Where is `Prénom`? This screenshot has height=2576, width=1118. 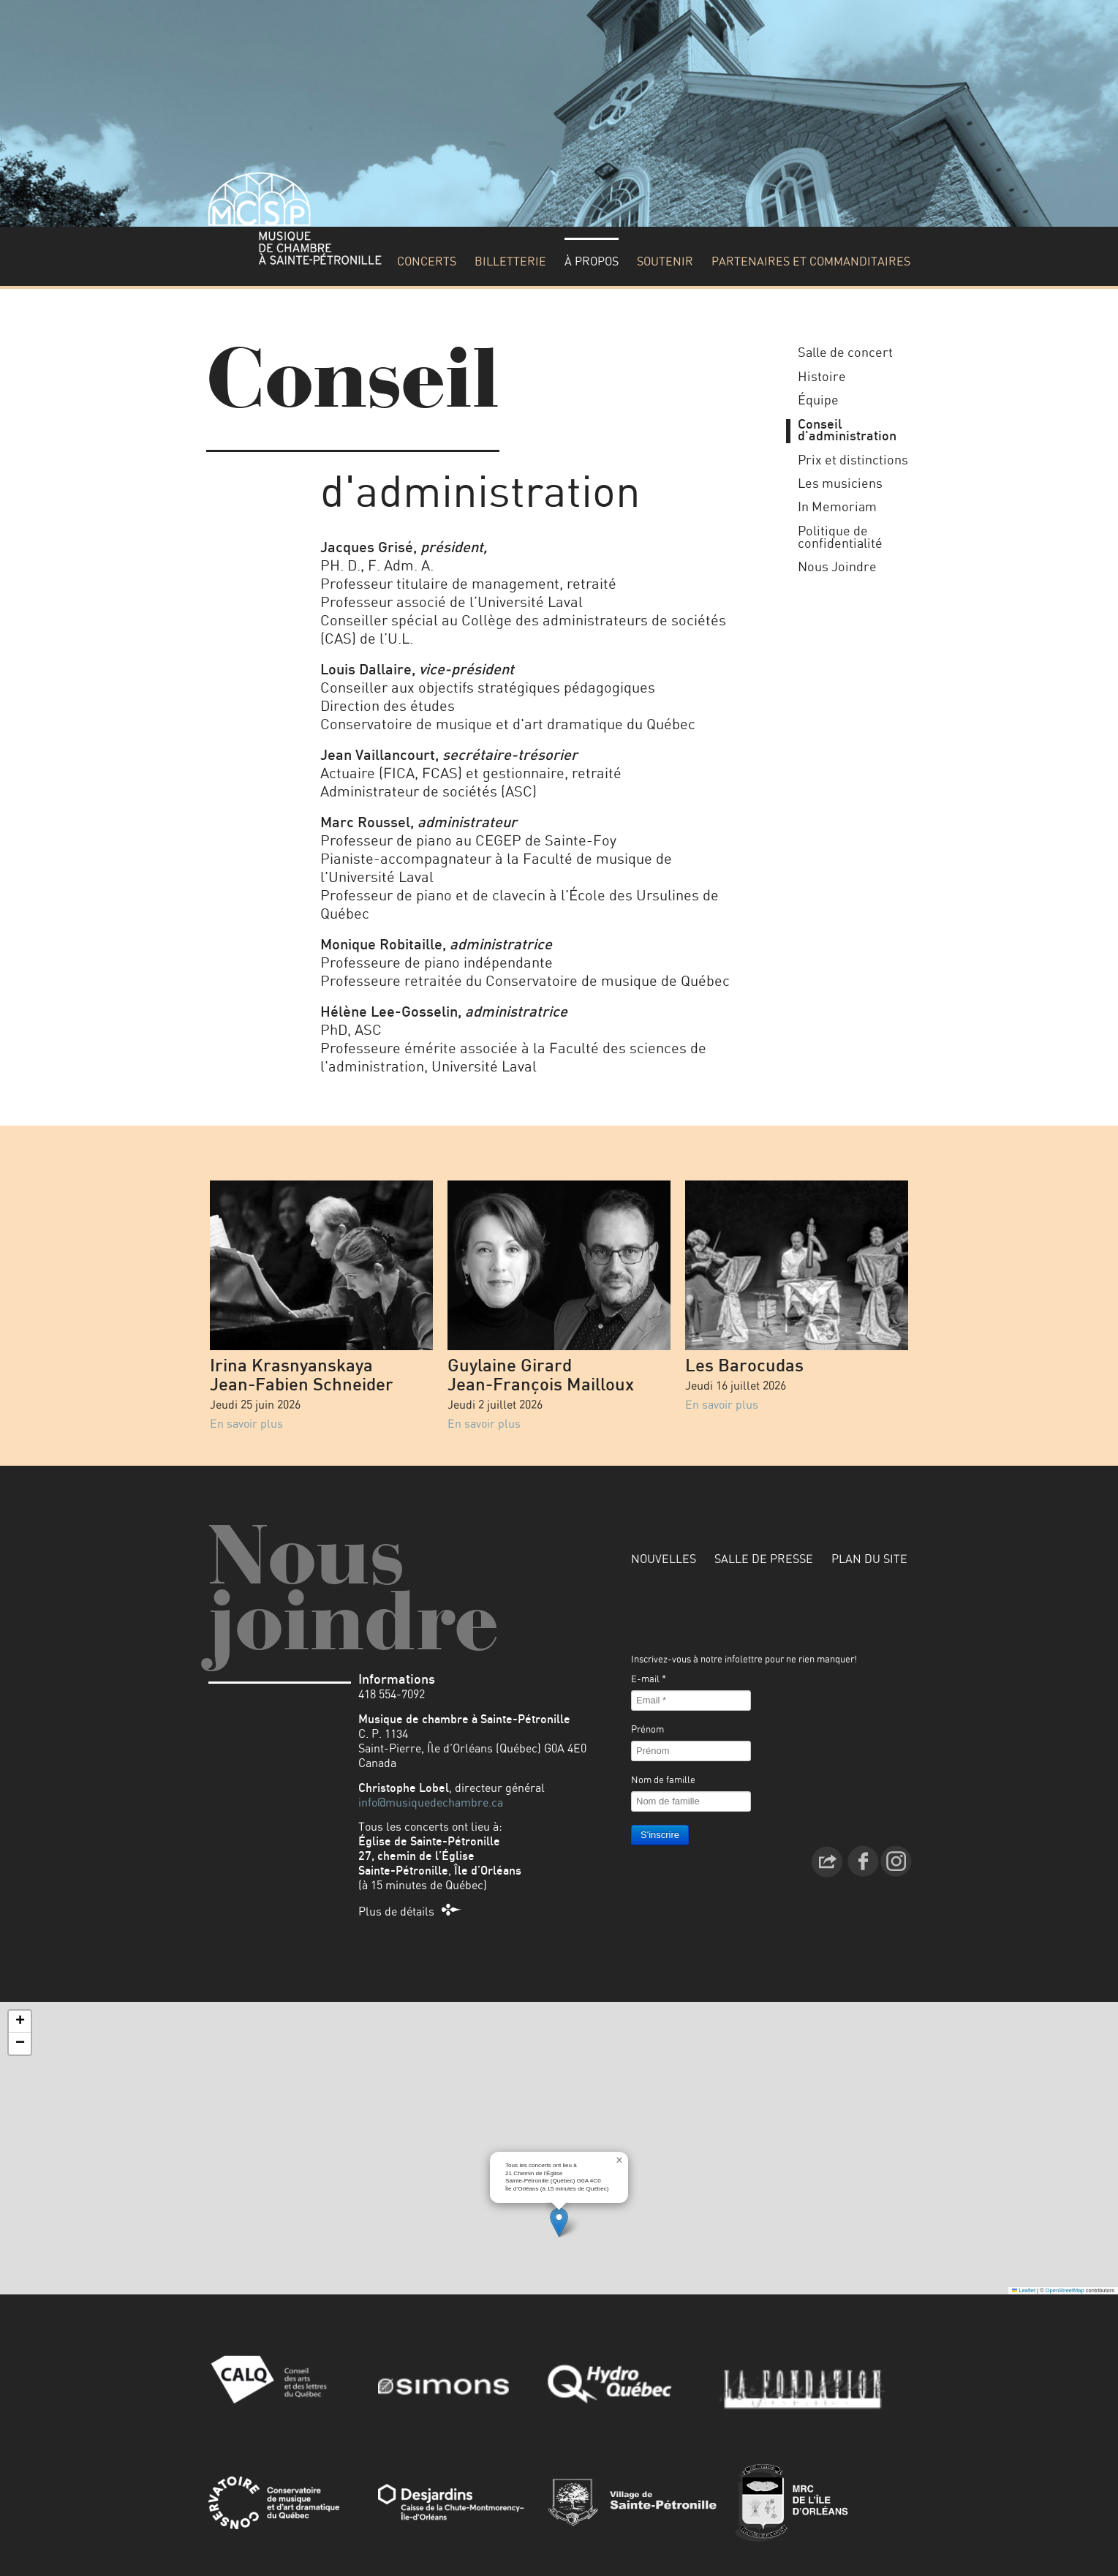
Prénom is located at coordinates (647, 1730).